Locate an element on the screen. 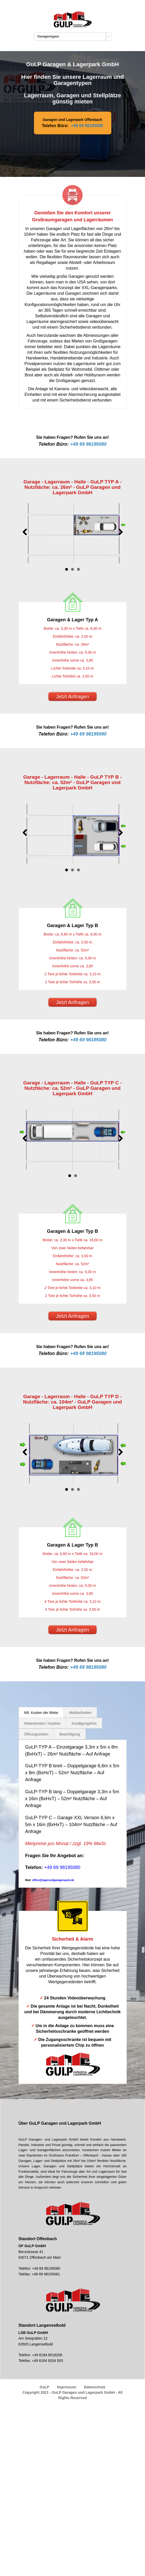 The height and width of the screenshot is (2576, 145). Previous is located at coordinates (27, 534).